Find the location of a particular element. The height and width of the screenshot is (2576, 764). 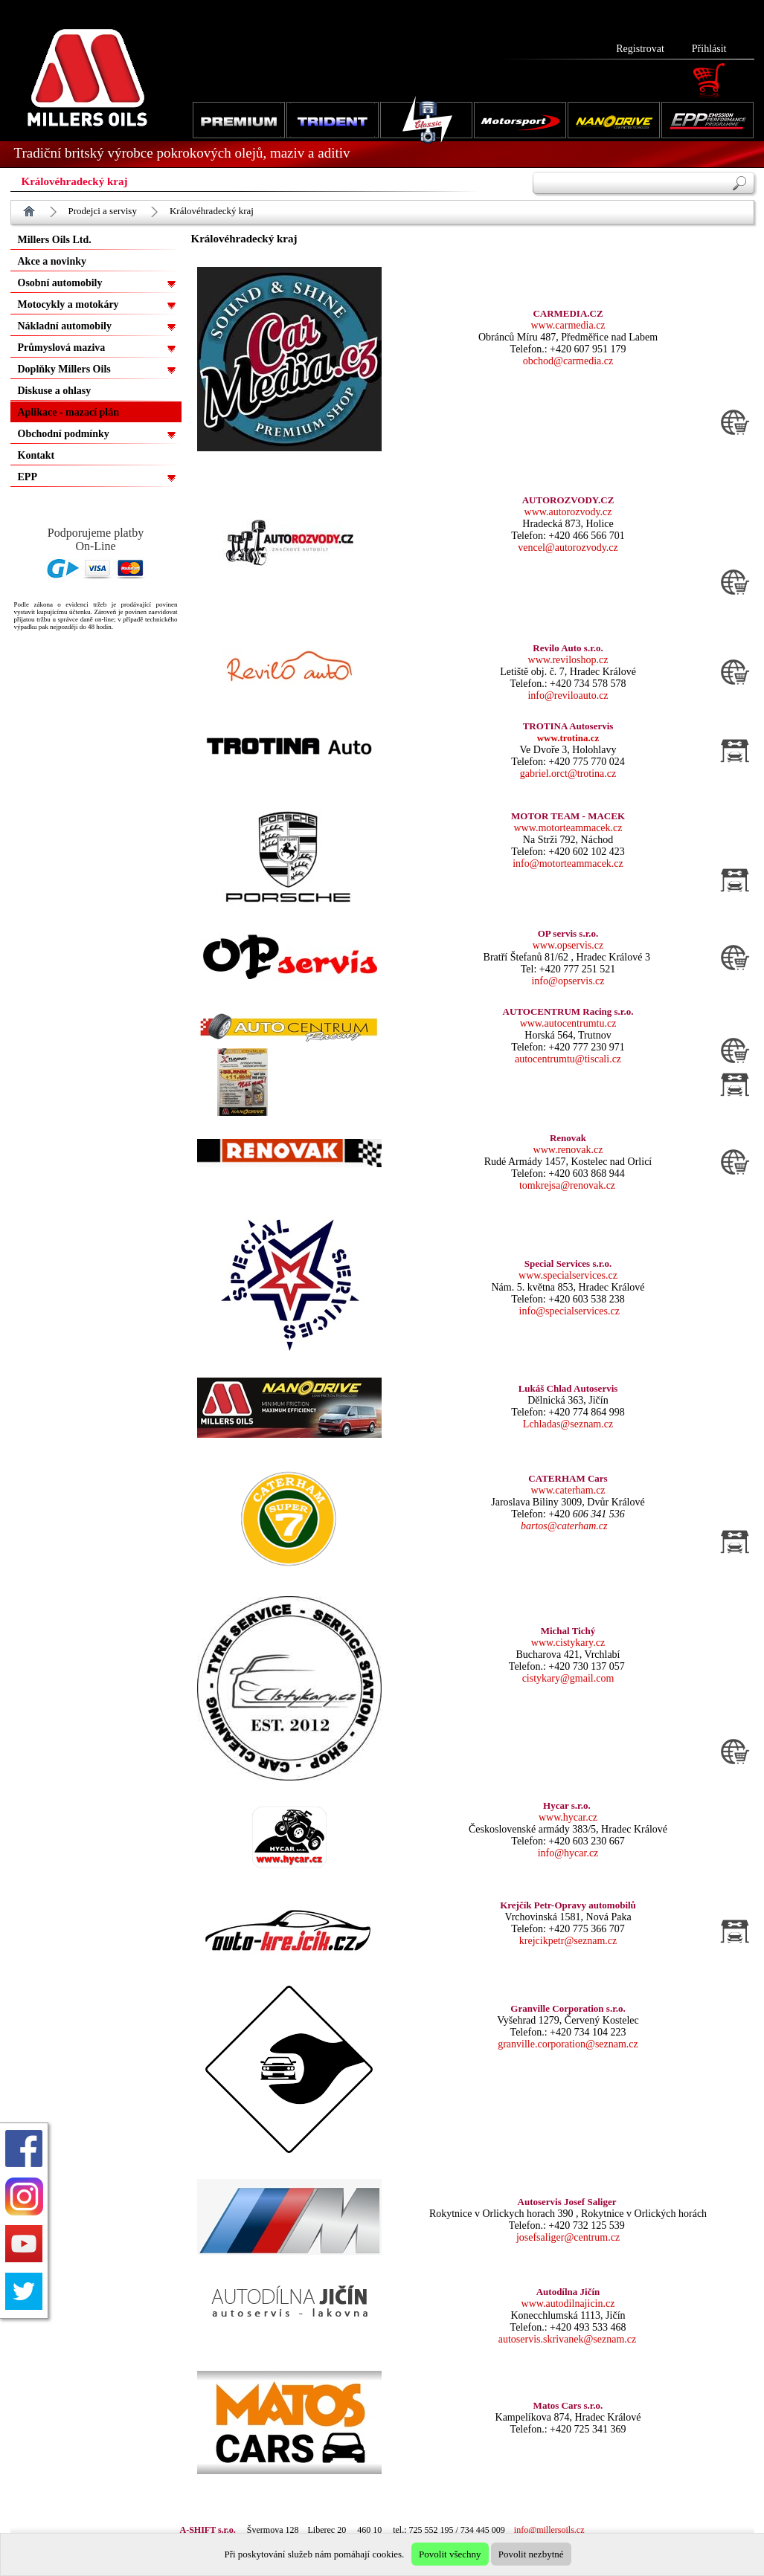

Královéhradecký kraj is located at coordinates (212, 210).